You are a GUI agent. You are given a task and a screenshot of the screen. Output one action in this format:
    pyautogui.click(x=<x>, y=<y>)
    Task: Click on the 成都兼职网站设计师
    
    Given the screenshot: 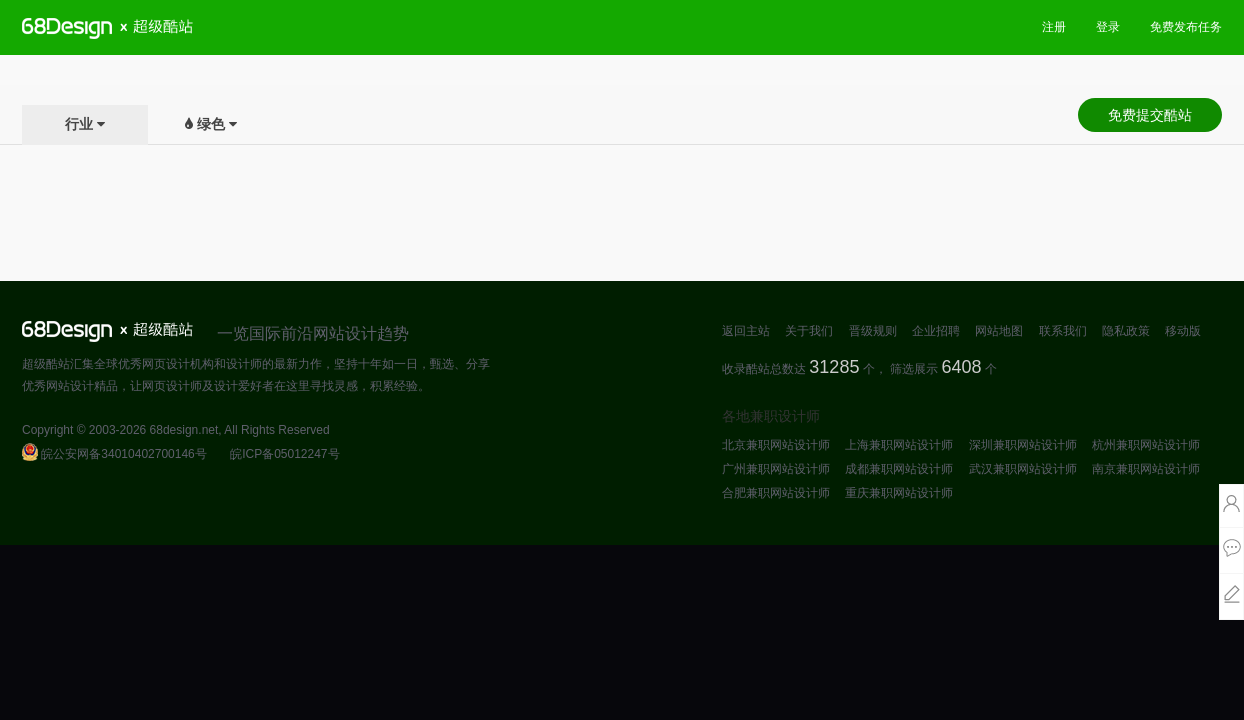 What is the action you would take?
    pyautogui.click(x=899, y=469)
    